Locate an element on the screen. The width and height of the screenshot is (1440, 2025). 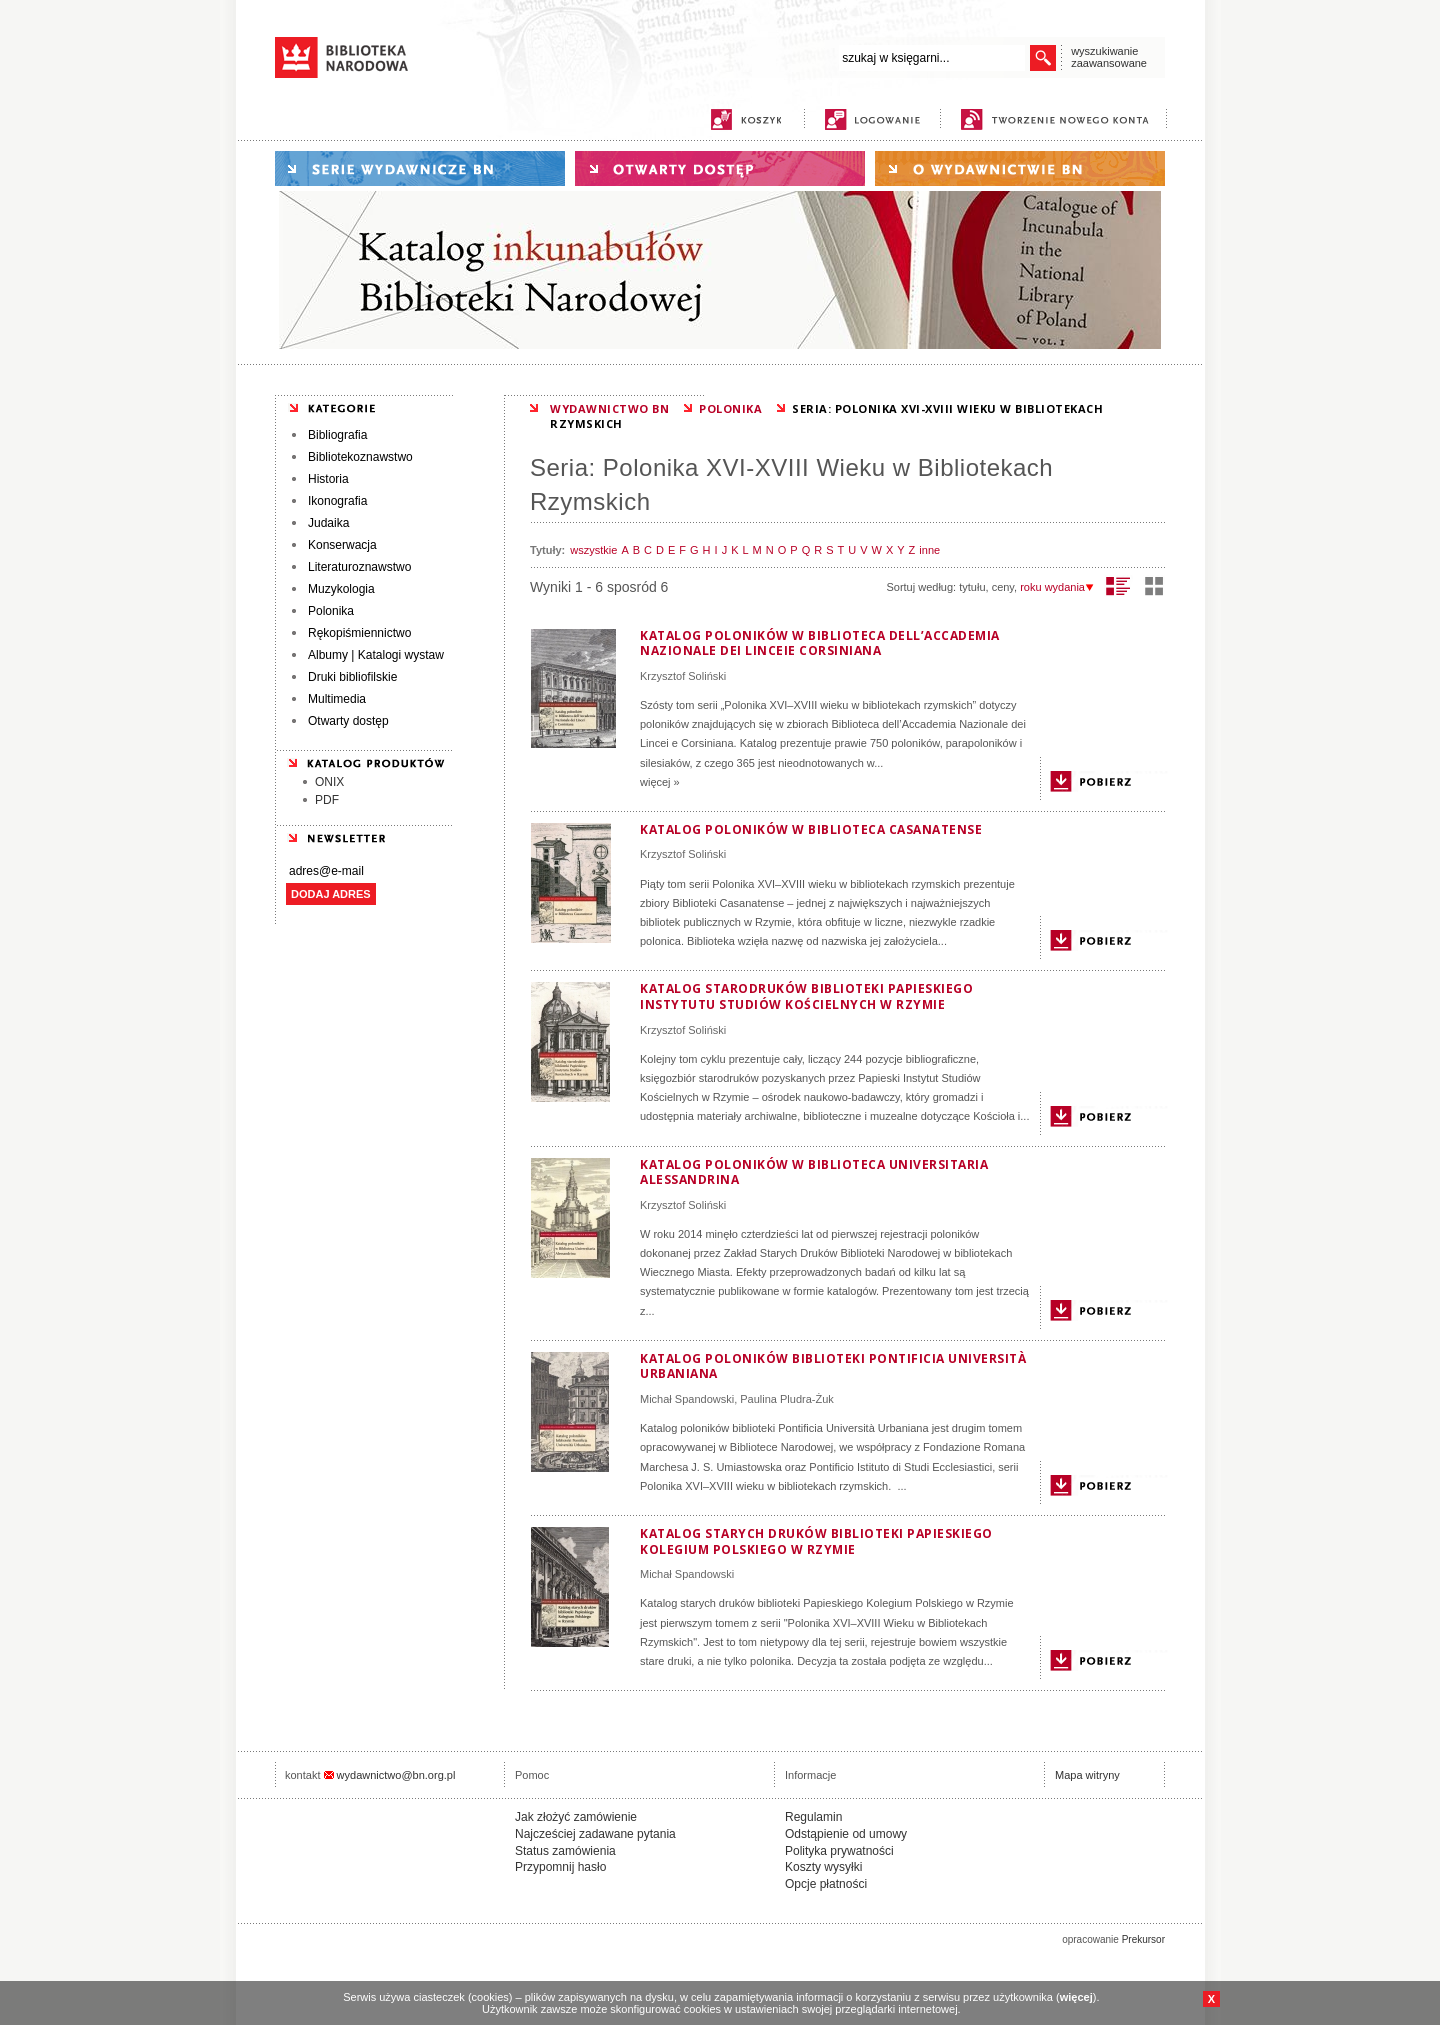
Polityka prywatności is located at coordinates (839, 1851).